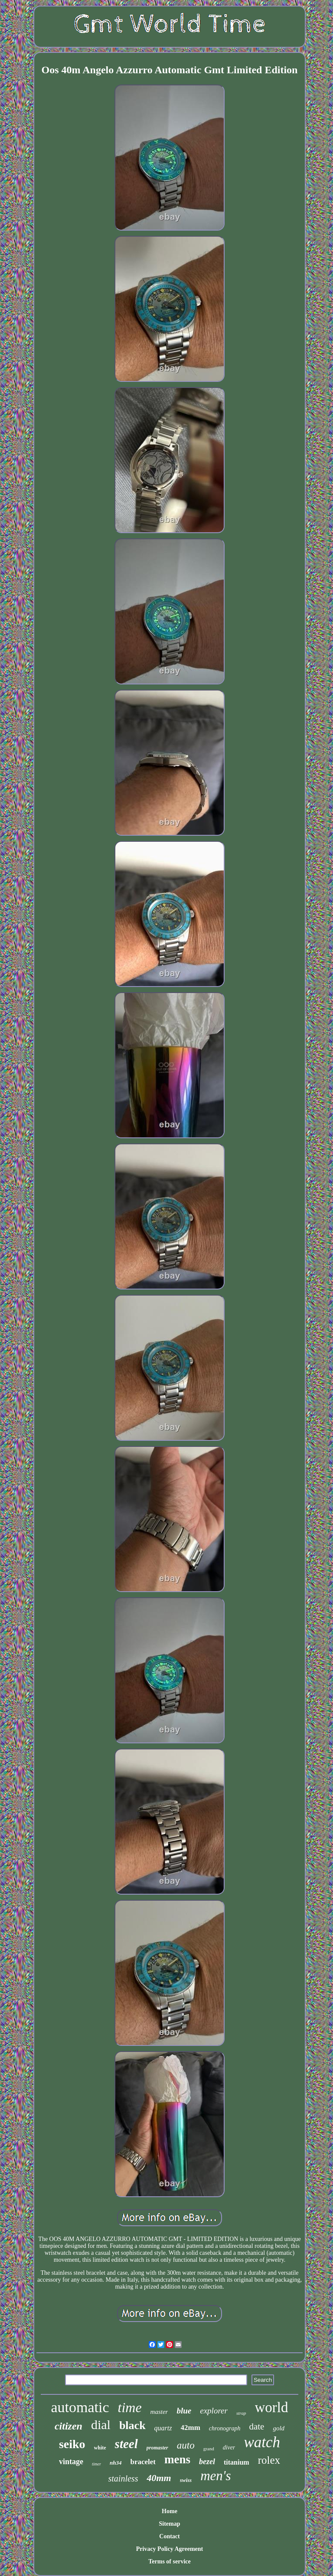  I want to click on citizen, so click(68, 2426).